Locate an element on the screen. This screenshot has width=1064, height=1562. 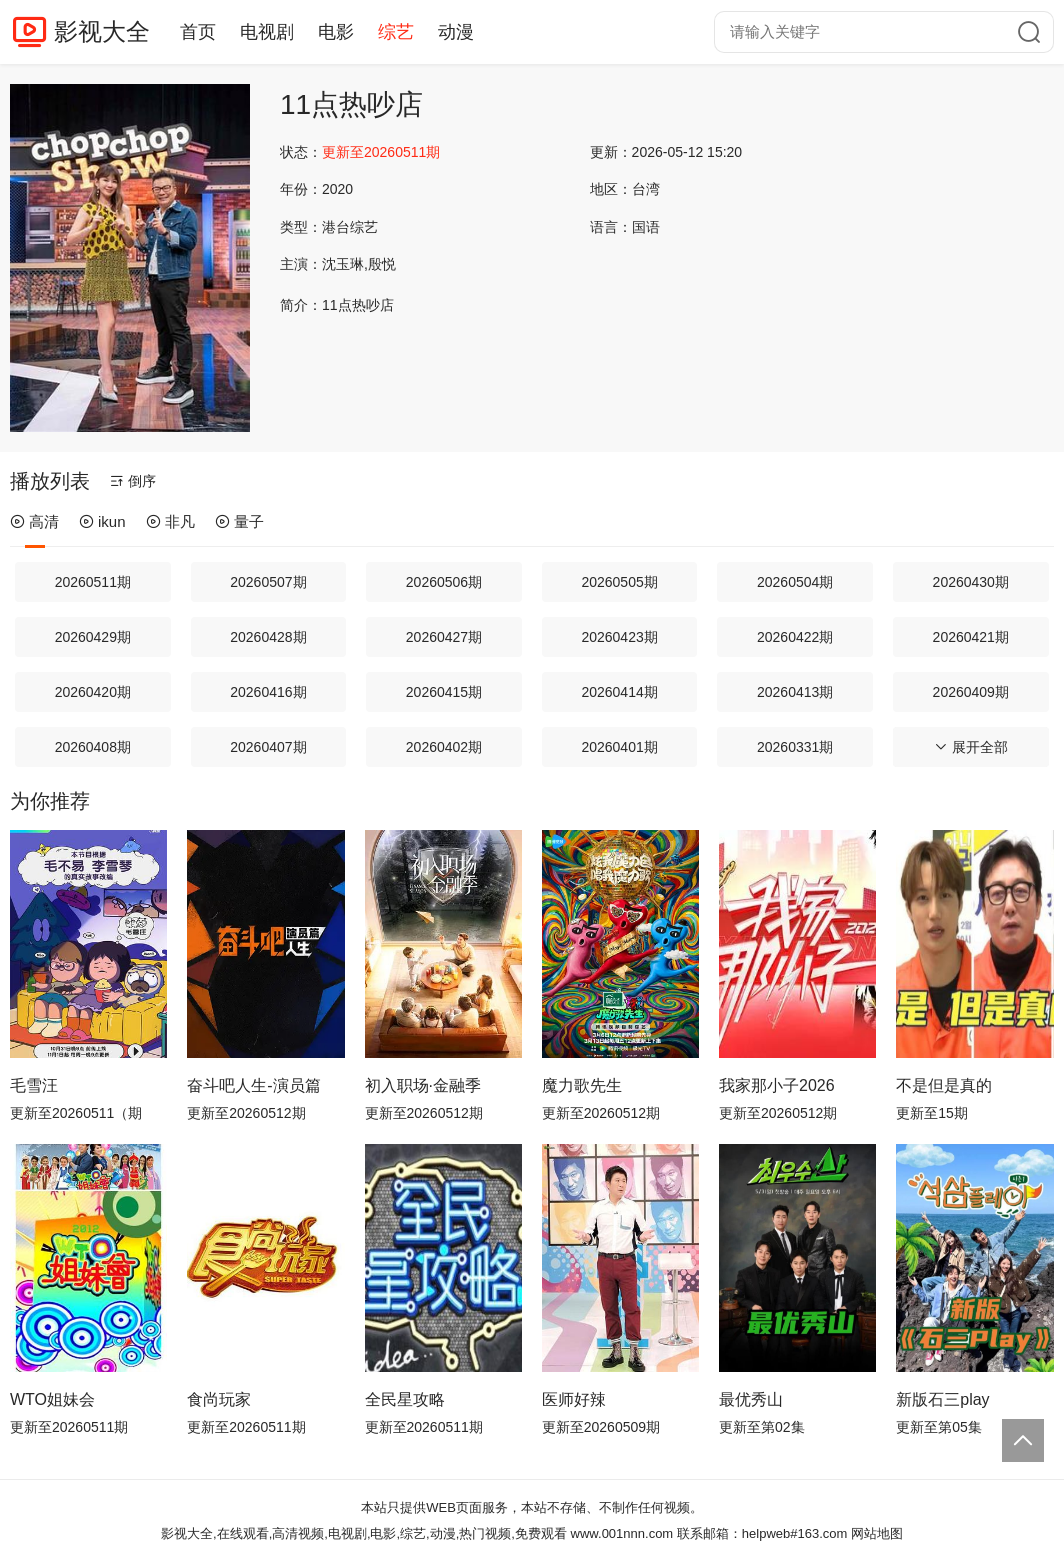
奋斗吧人生-演员篇 is located at coordinates (253, 1085).